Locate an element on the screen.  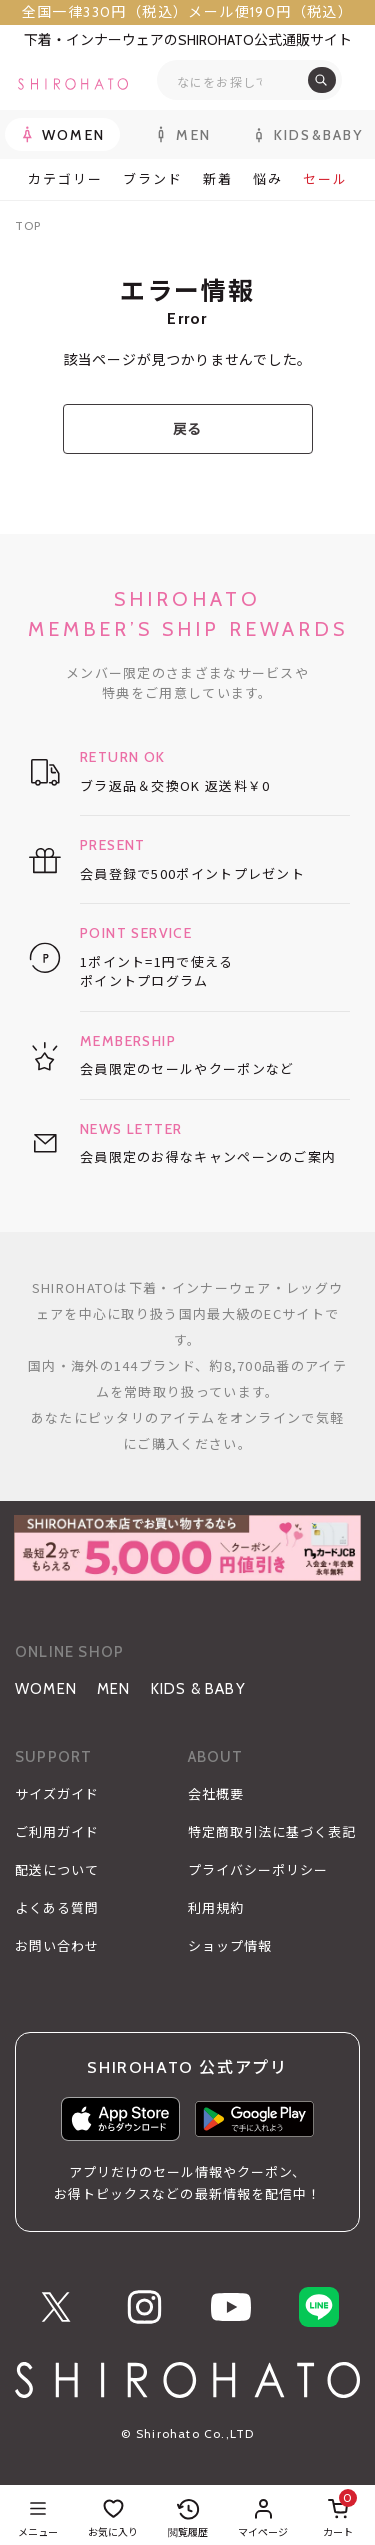
セール is located at coordinates (325, 179).